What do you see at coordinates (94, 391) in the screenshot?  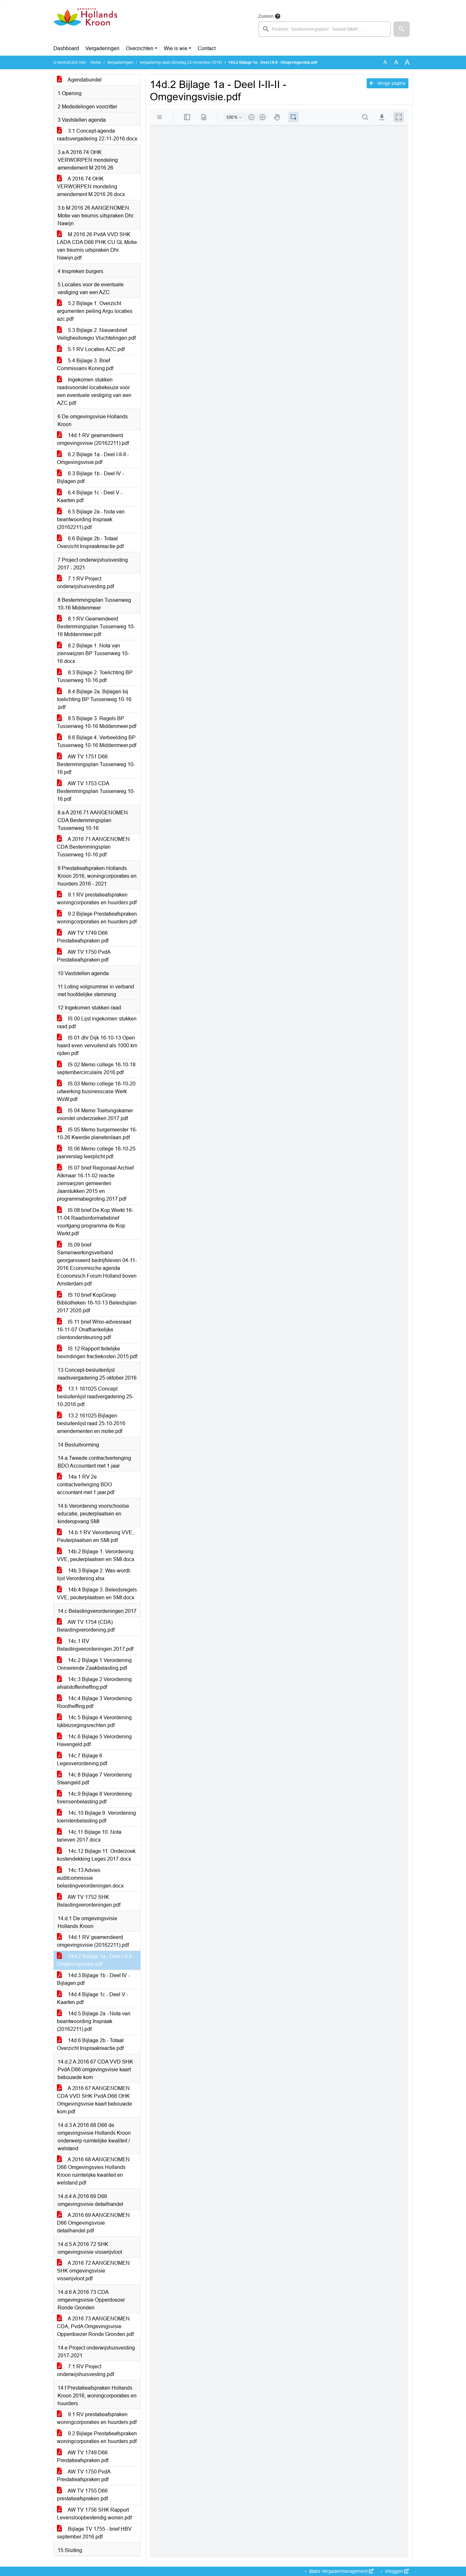 I see `Ingekomen stukken raadsvoorstel locatiekeuze voor een eventuele vestiging van een AZC.pdf` at bounding box center [94, 391].